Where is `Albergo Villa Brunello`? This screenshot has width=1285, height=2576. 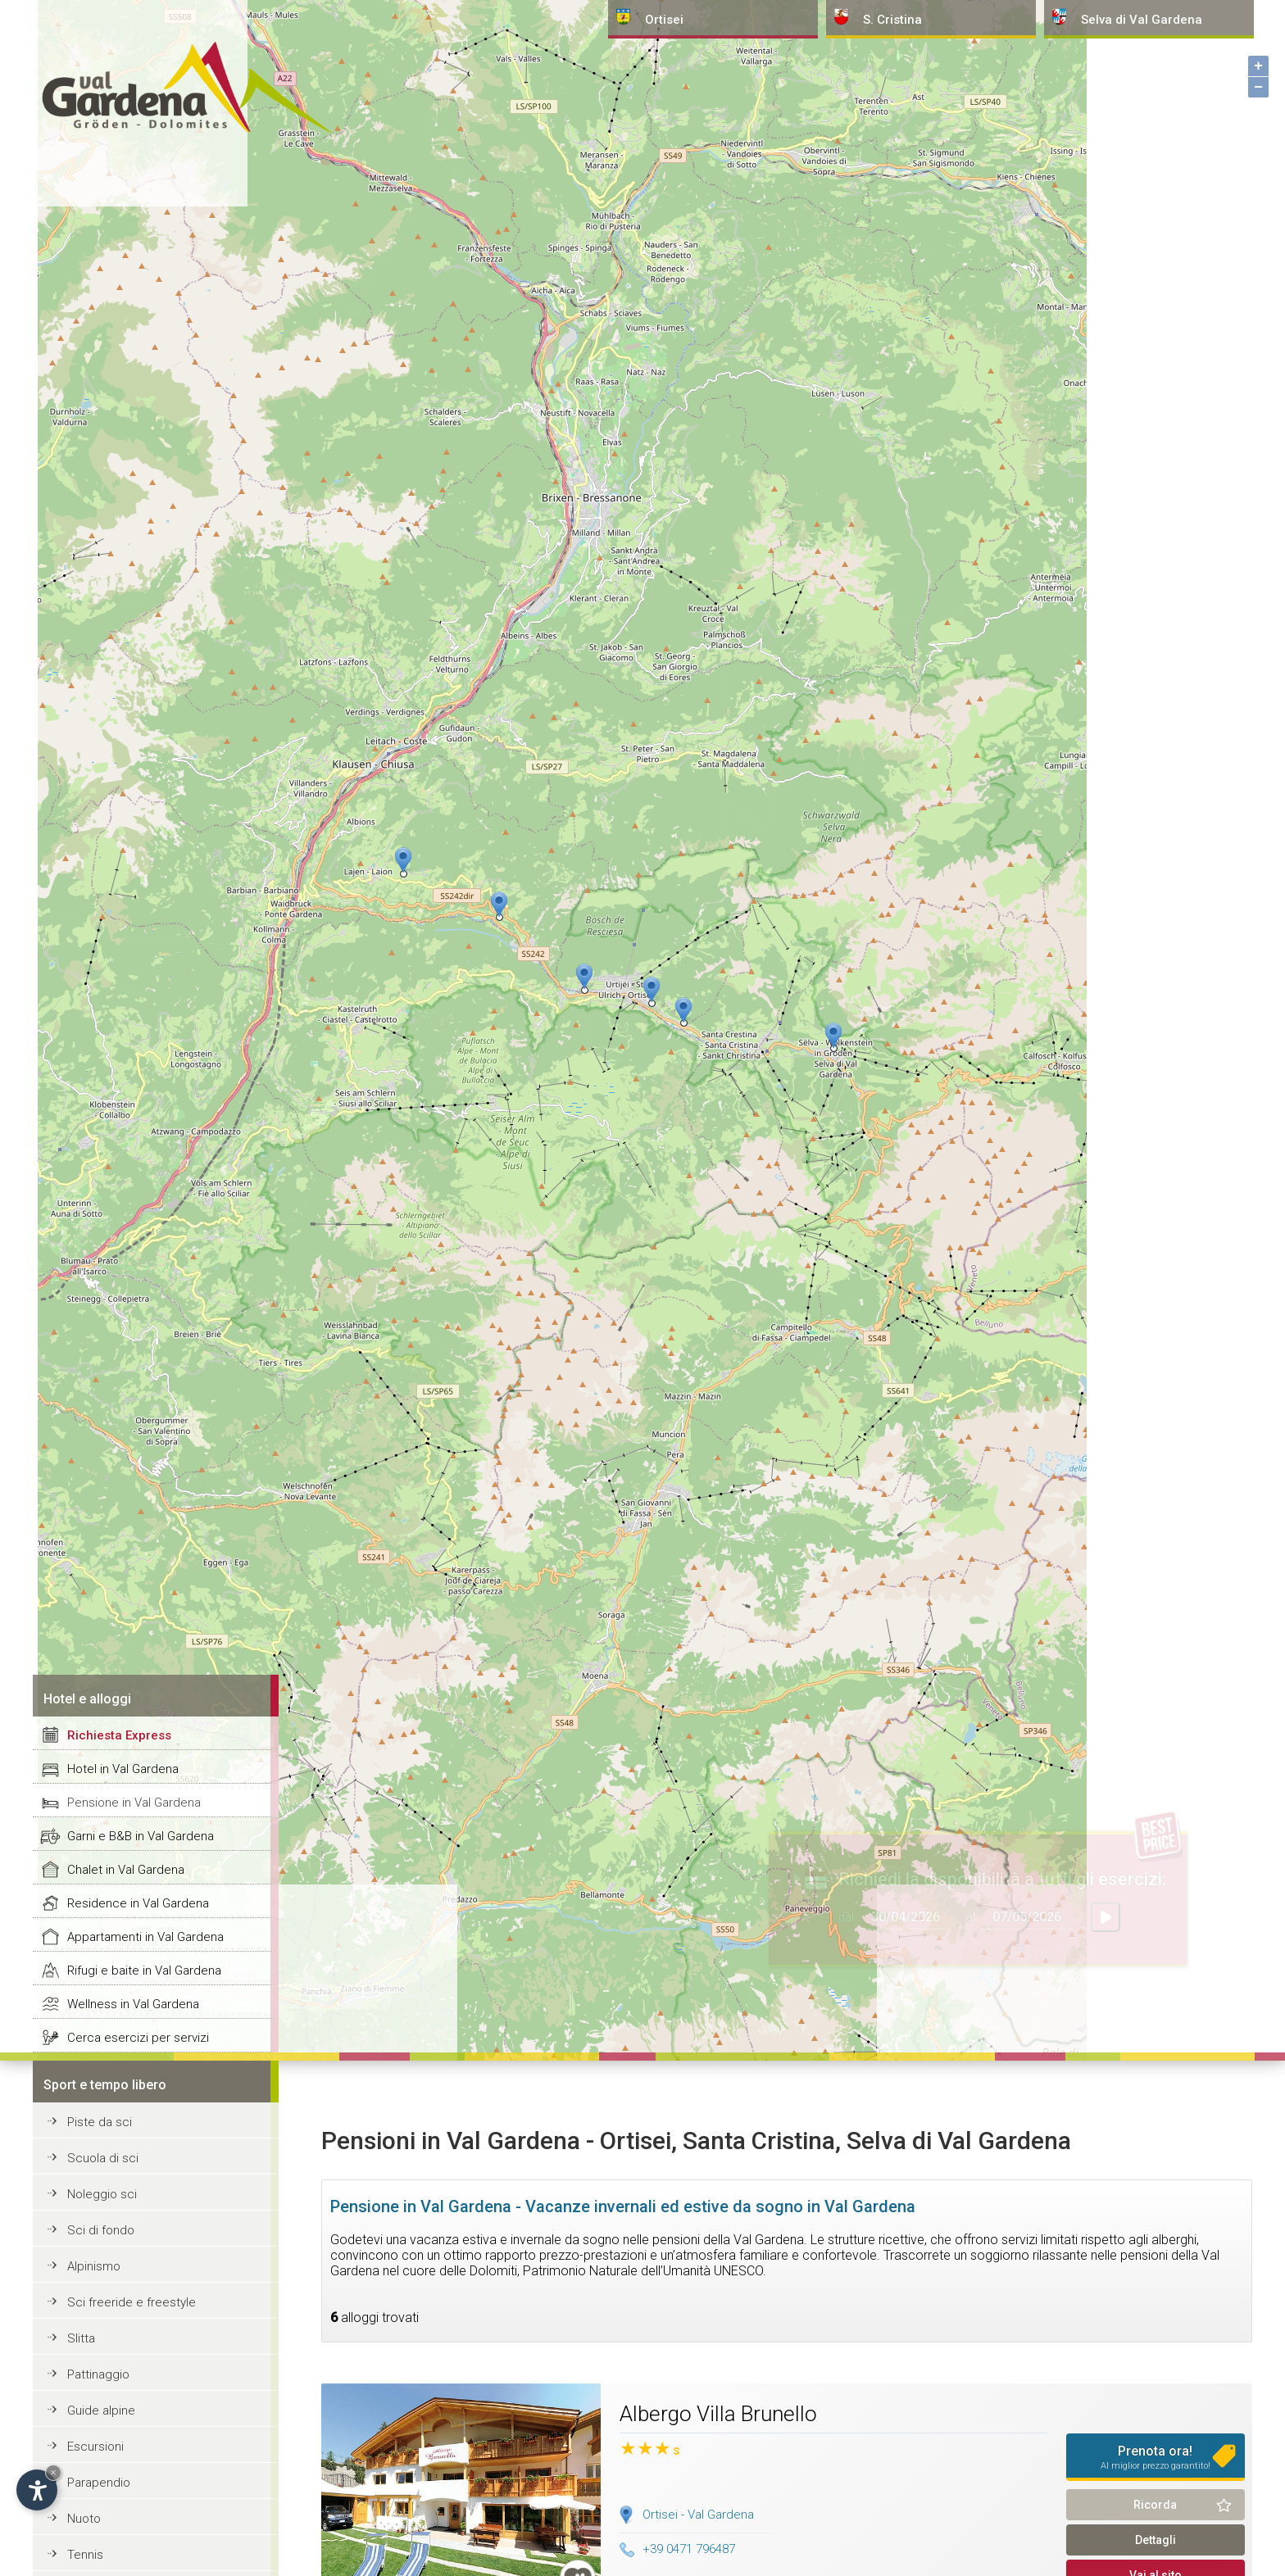 Albergo Villa Brunello is located at coordinates (718, 2413).